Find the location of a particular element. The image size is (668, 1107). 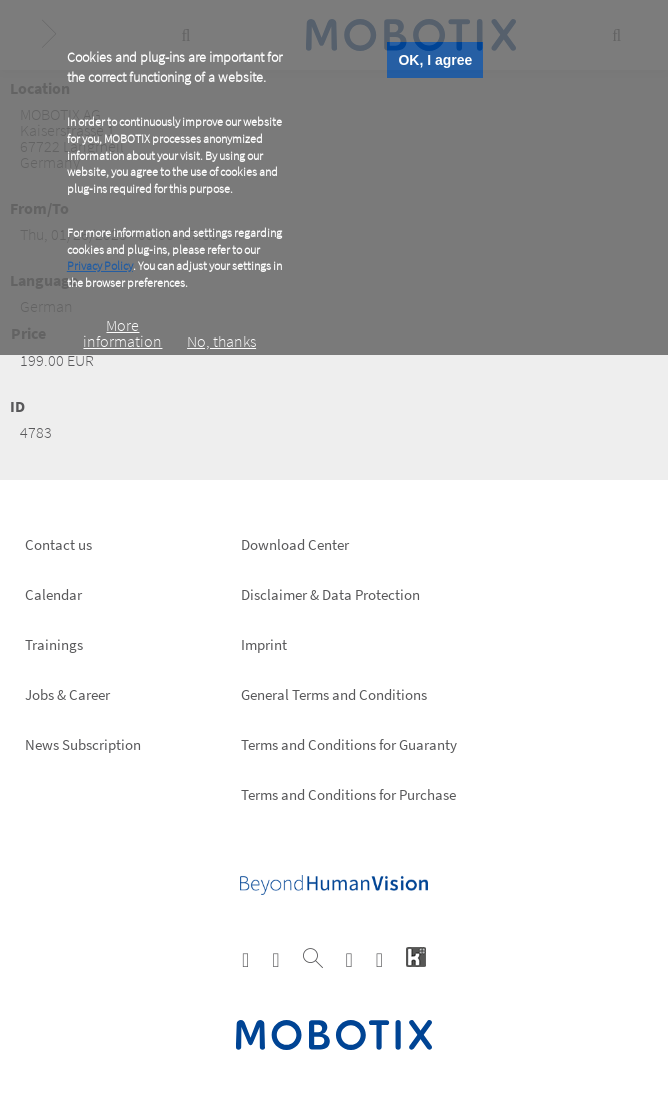

Calendar is located at coordinates (53, 594).